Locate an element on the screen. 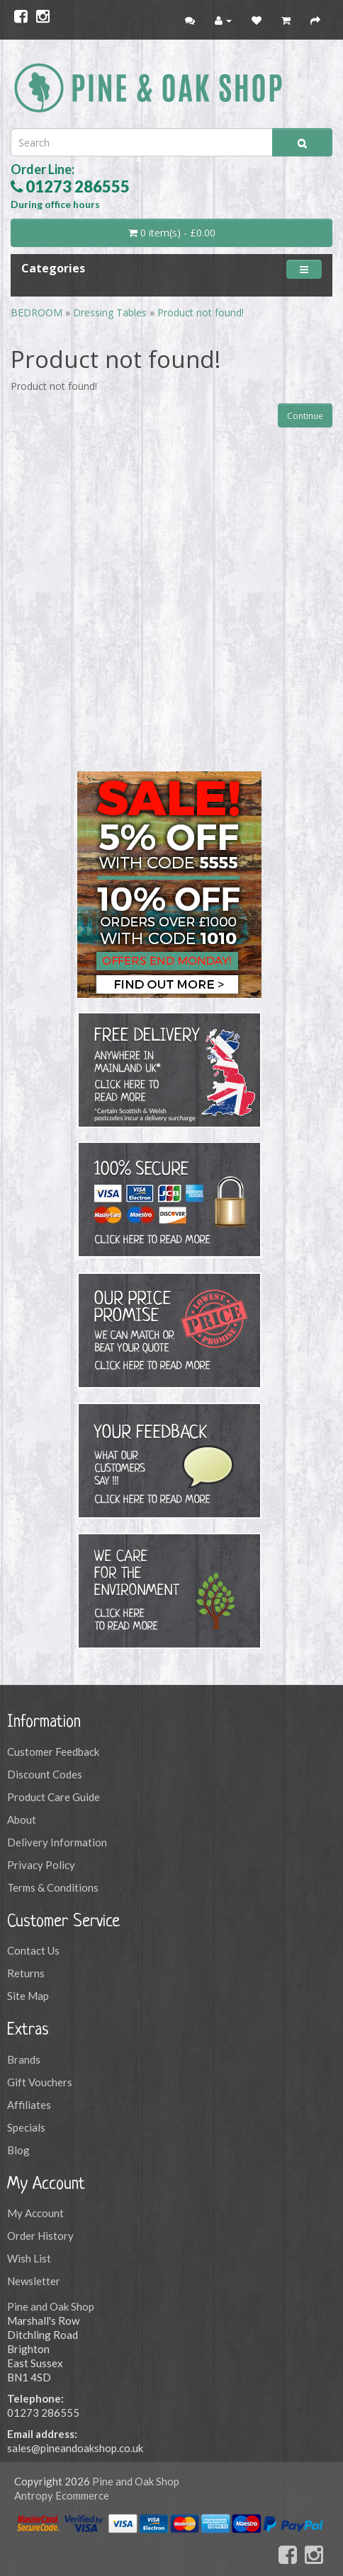 Image resolution: width=343 pixels, height=2576 pixels. Site Map is located at coordinates (28, 1995).